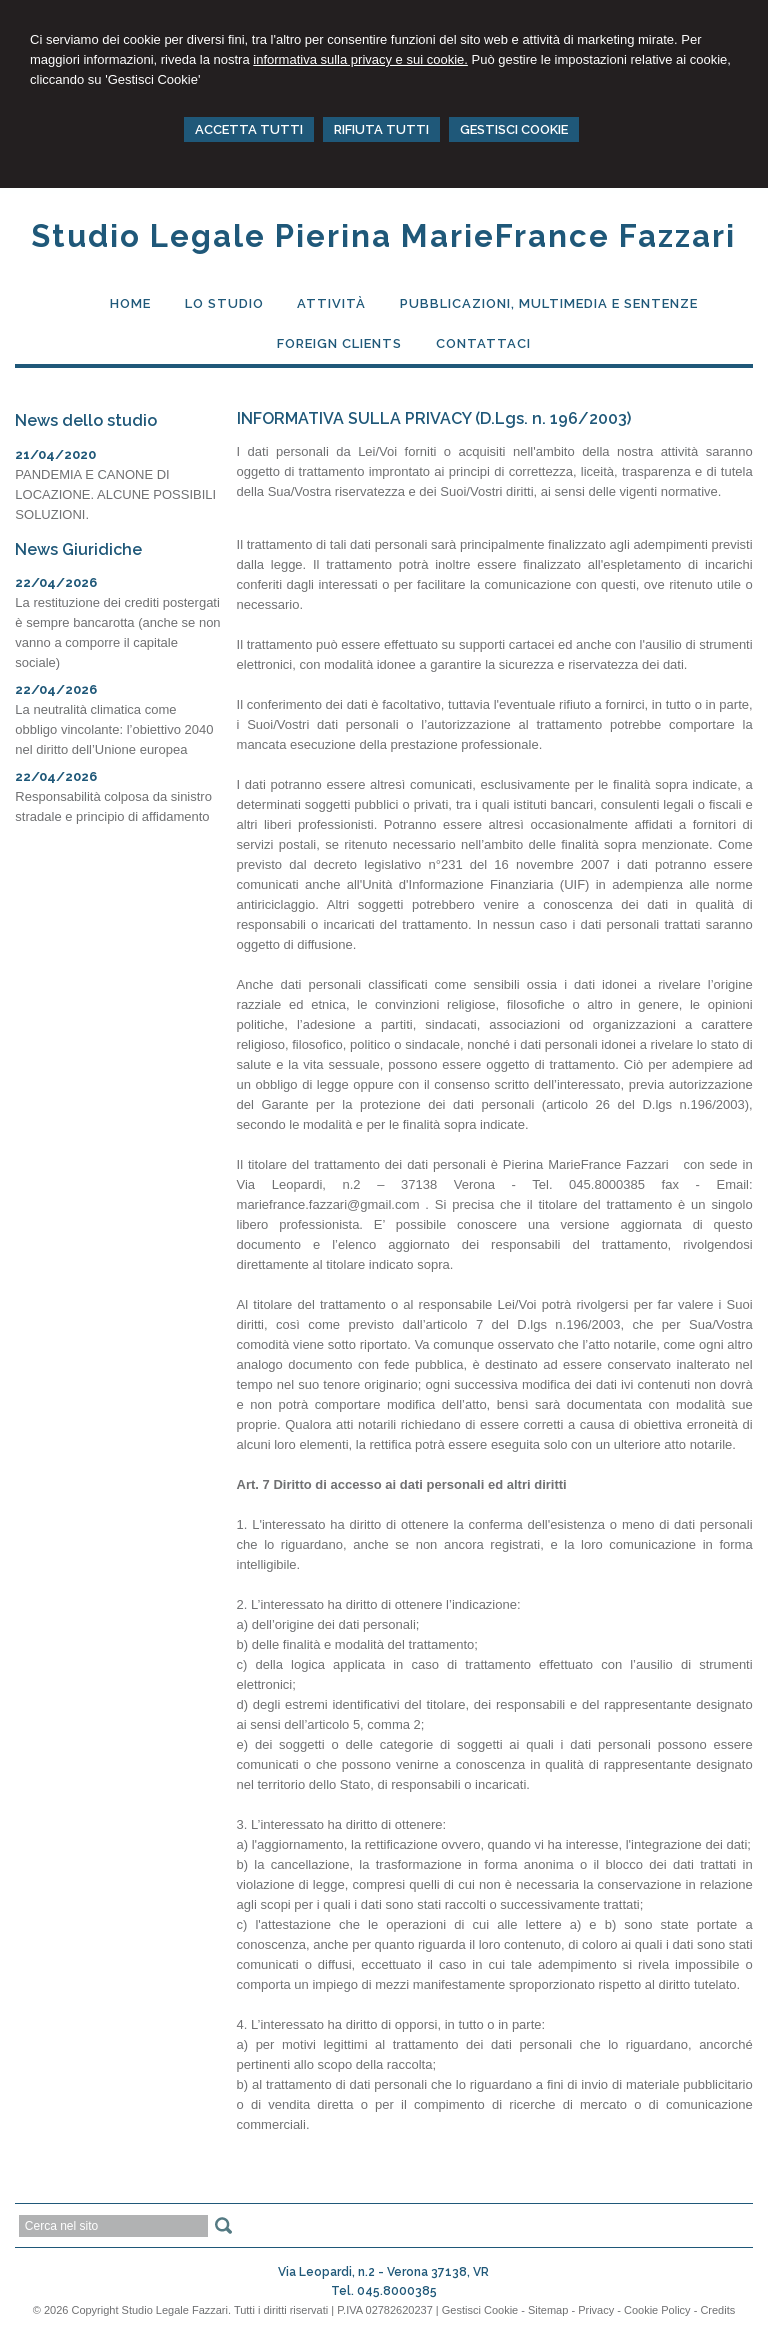 The image size is (768, 2348). Describe the element at coordinates (115, 494) in the screenshot. I see `PANDEMIA E CANONE DI LOCAZIONE. ALCUNE POSSIBILI SOLUZIONI.` at that location.